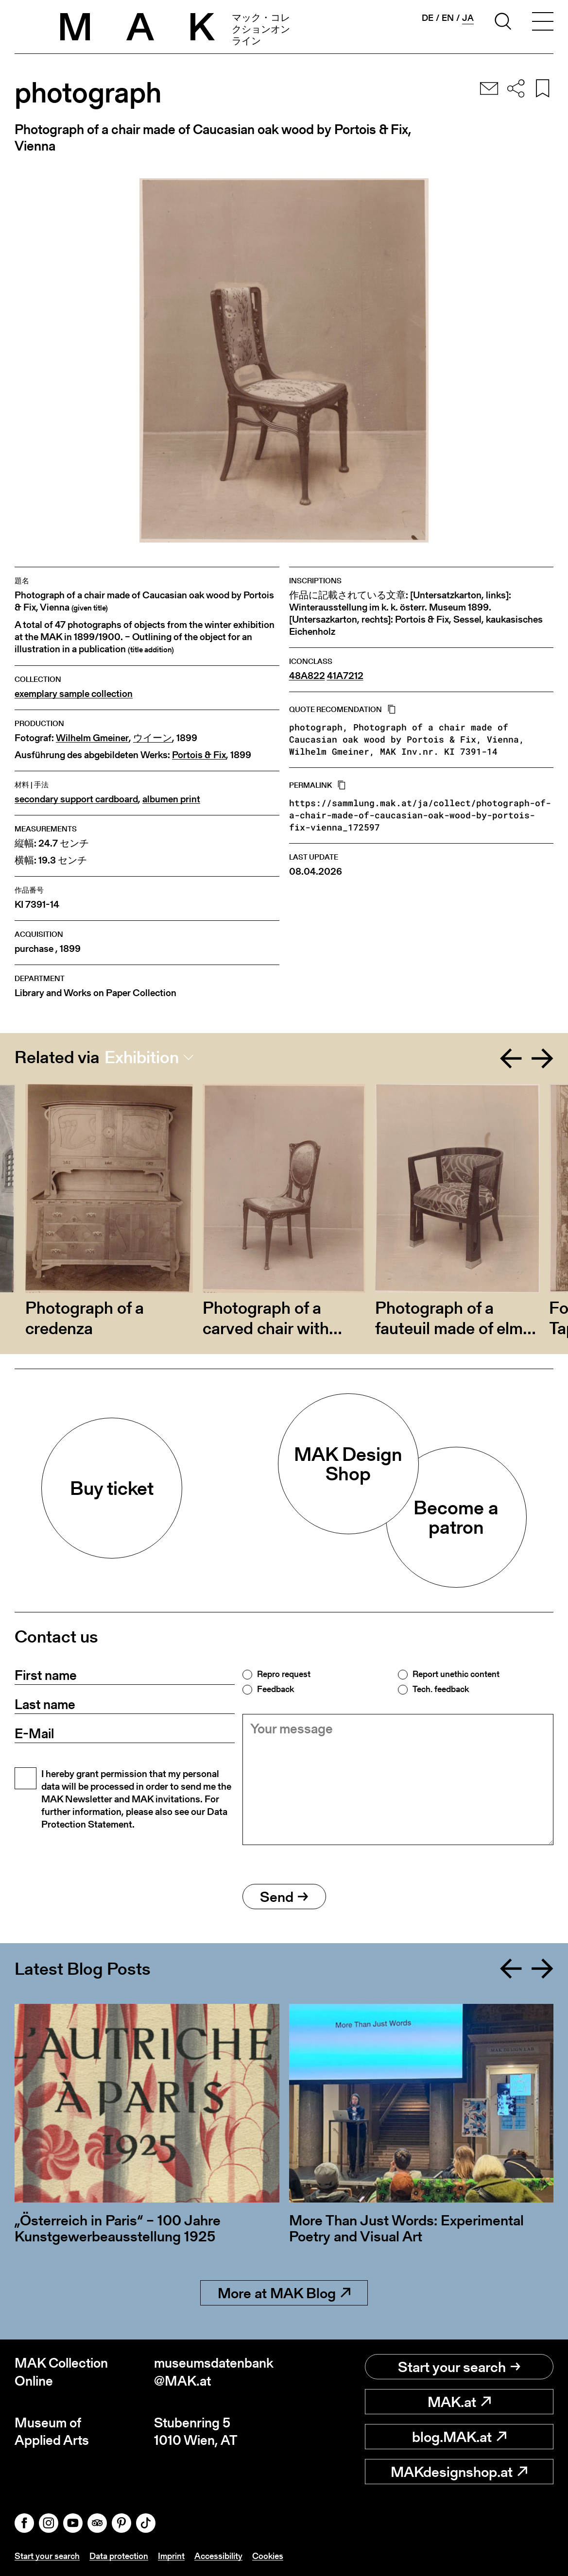 This screenshot has height=2576, width=568. I want to click on albumen print, so click(171, 799).